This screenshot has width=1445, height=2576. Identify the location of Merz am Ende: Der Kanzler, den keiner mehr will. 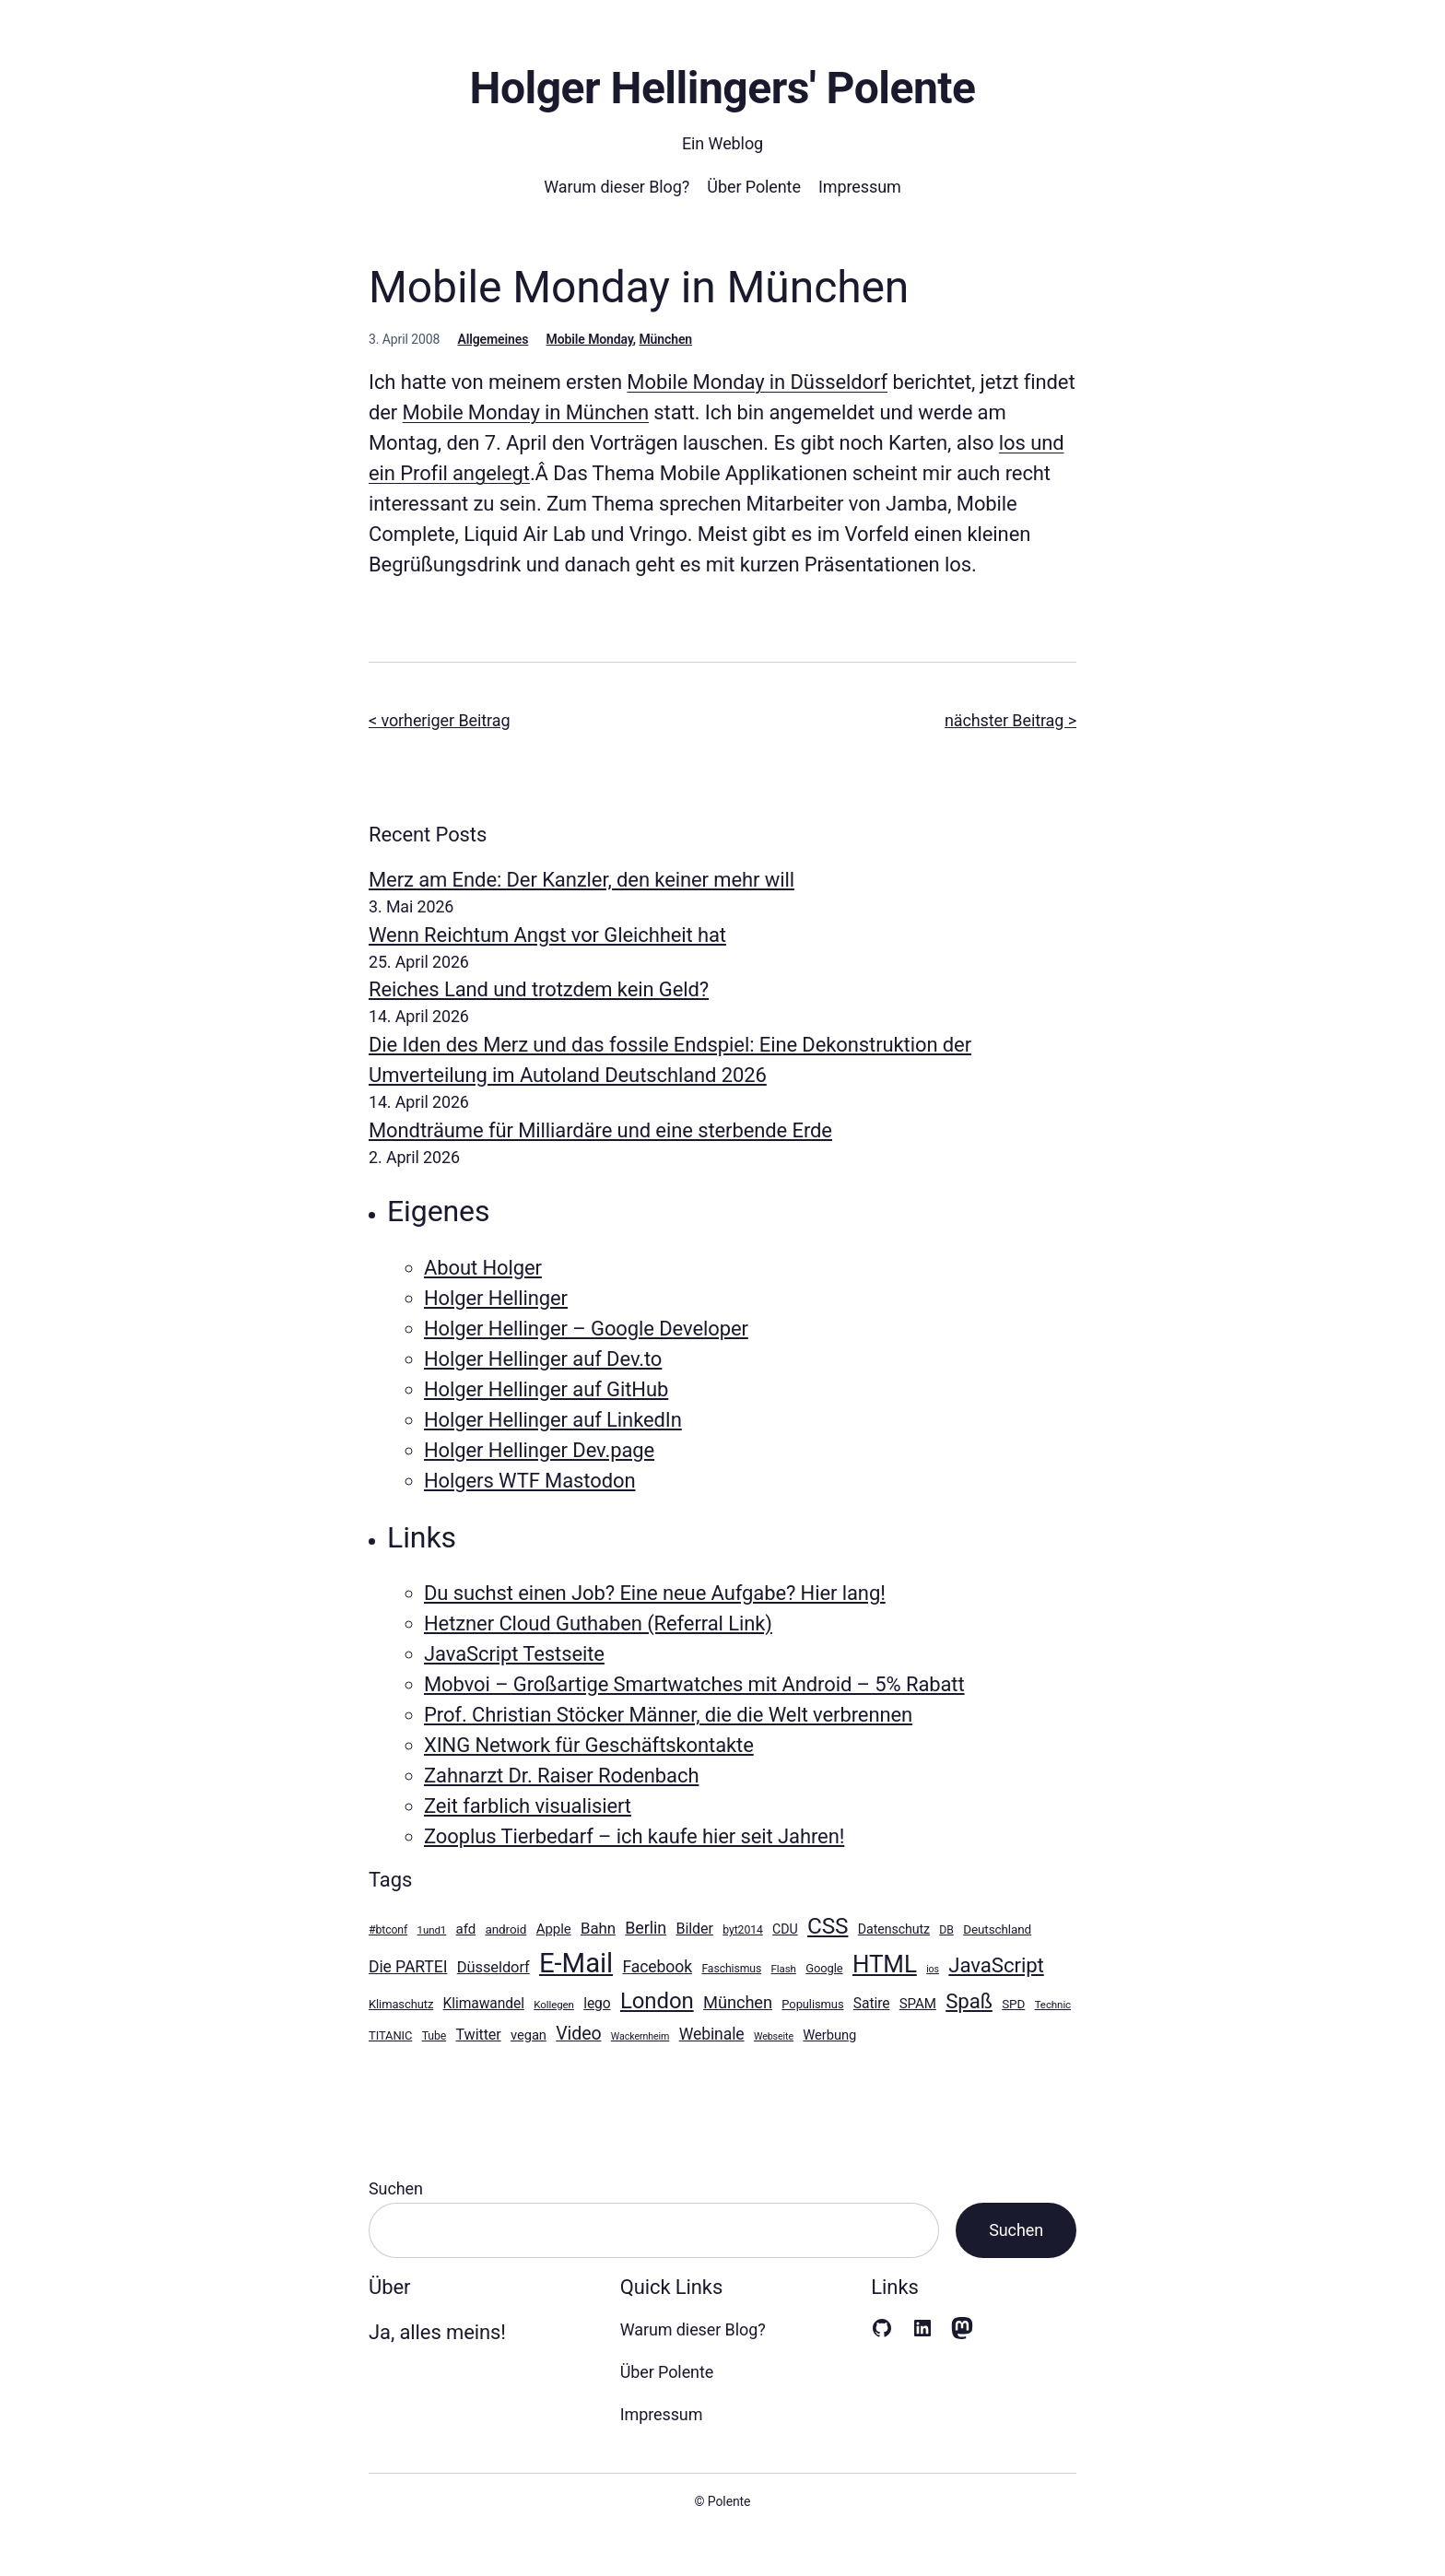
(581, 879).